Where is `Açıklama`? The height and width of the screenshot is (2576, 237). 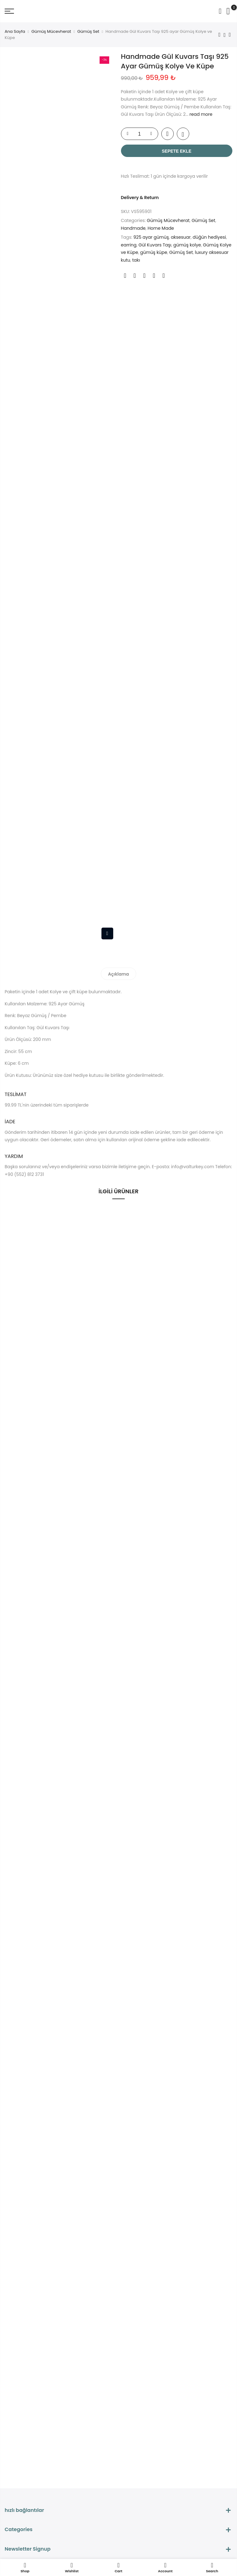 Açıklama is located at coordinates (118, 974).